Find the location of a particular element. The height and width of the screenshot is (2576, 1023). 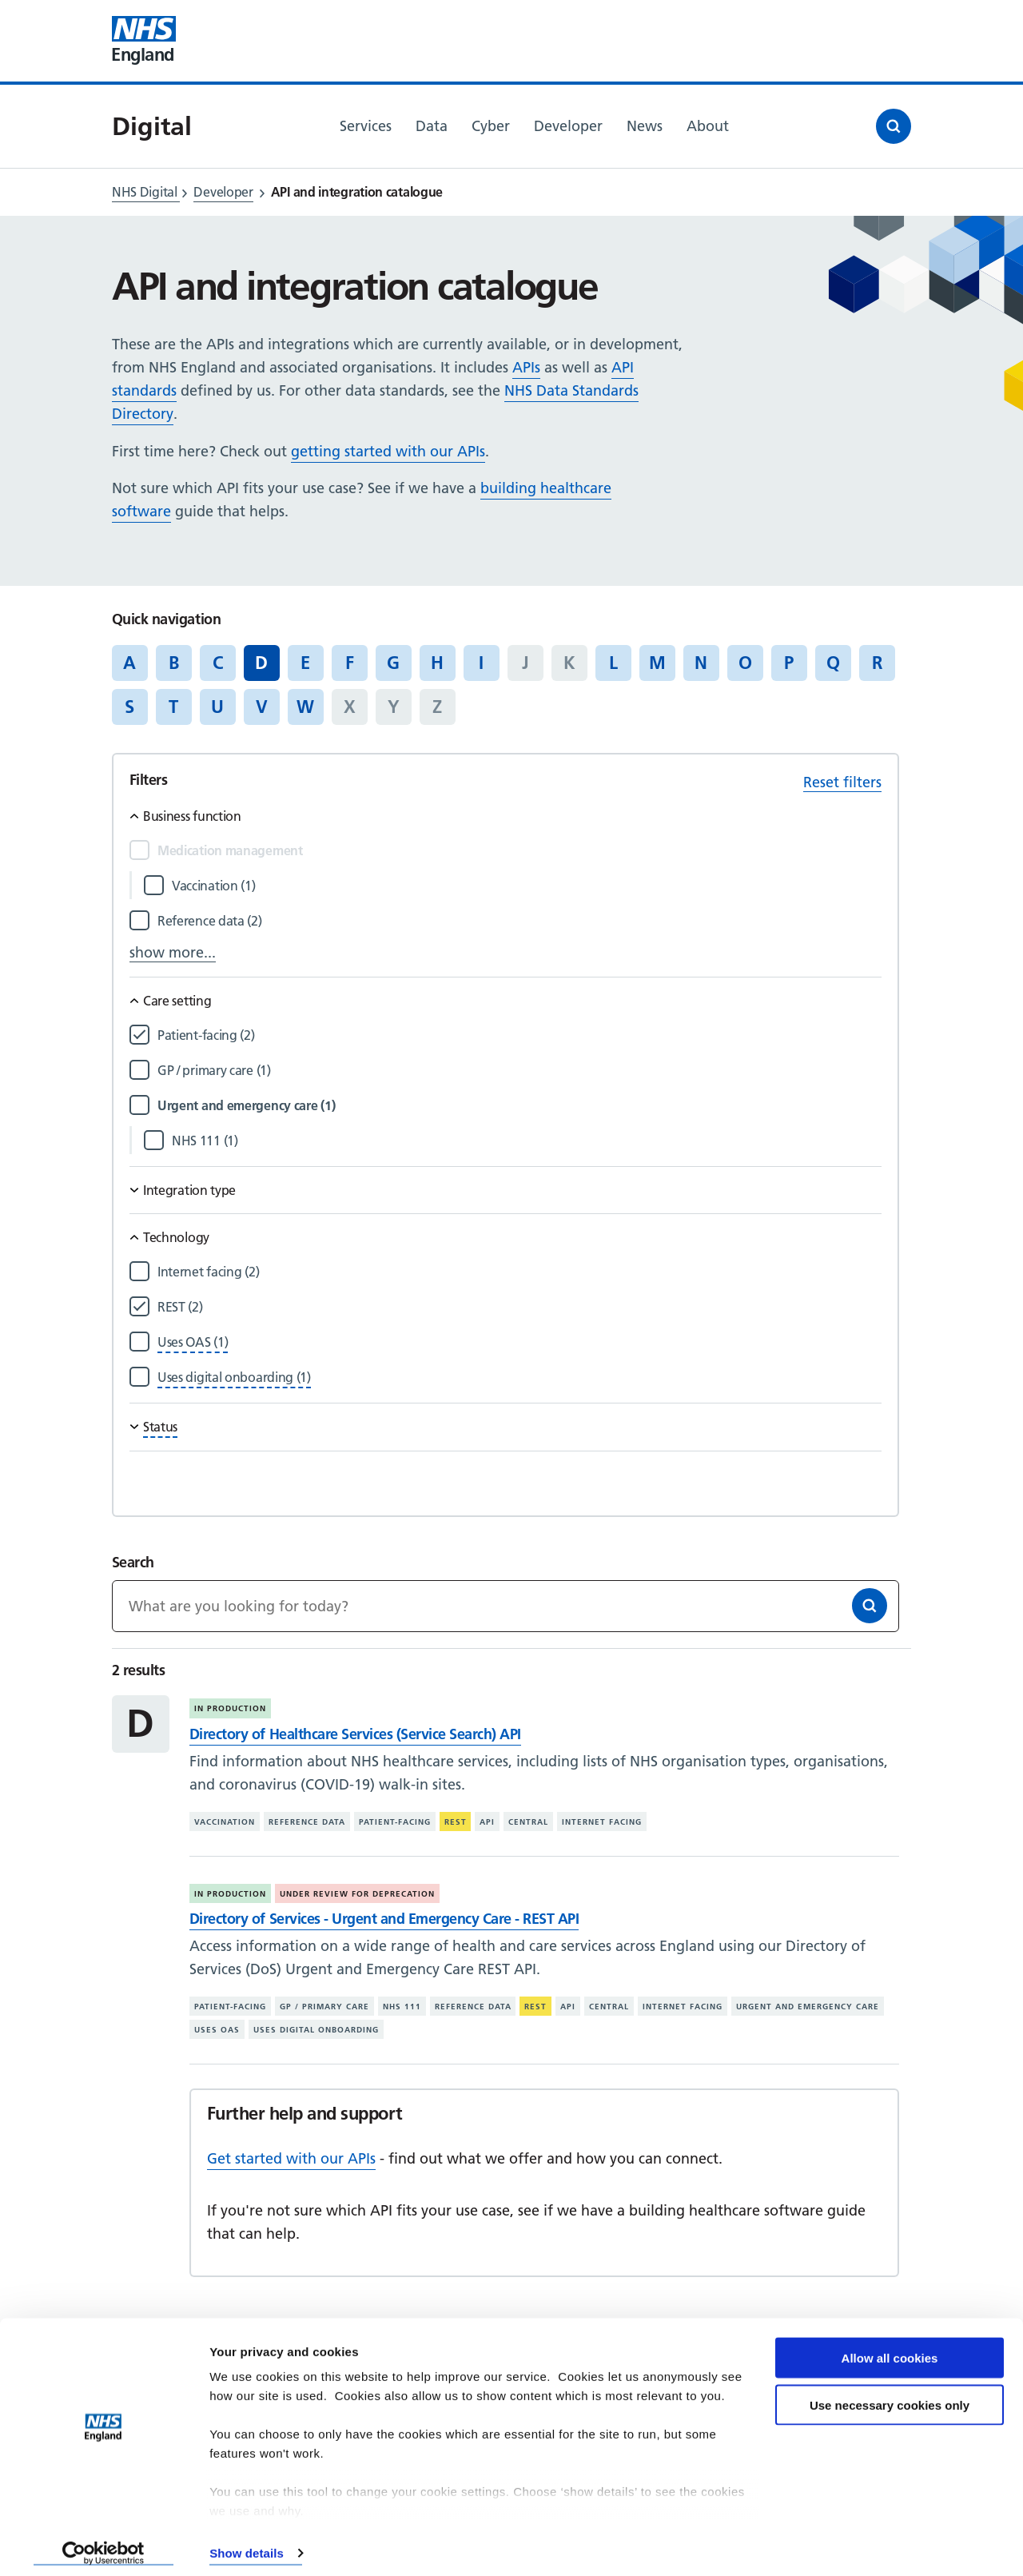

W [Jump to articles starting with the letter 'W'] is located at coordinates (305, 706).